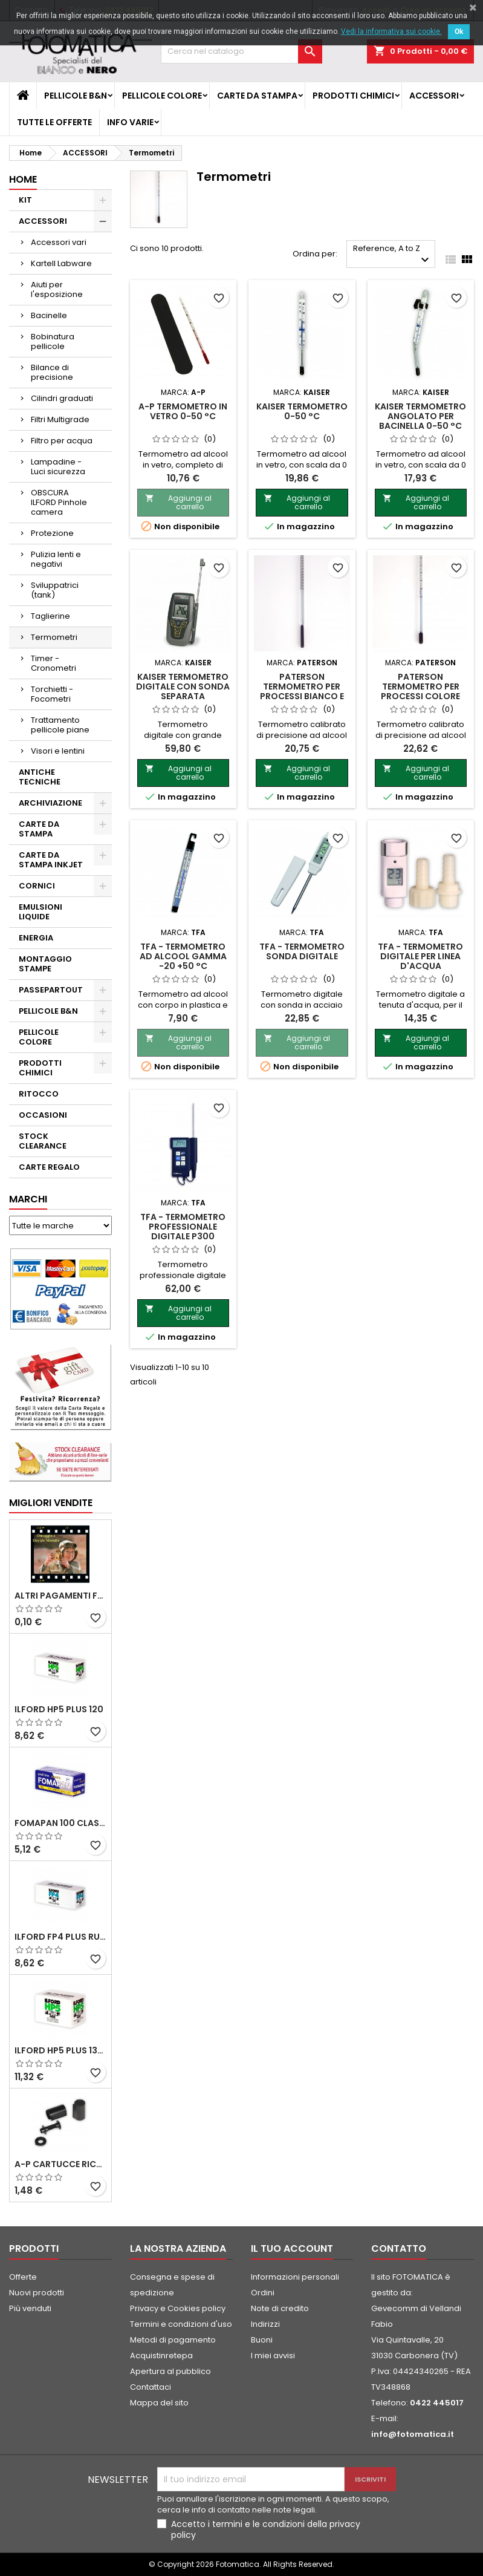  Describe the element at coordinates (182, 411) in the screenshot. I see `A-P TERMOMETRO in vetro 0-50 °C` at that location.